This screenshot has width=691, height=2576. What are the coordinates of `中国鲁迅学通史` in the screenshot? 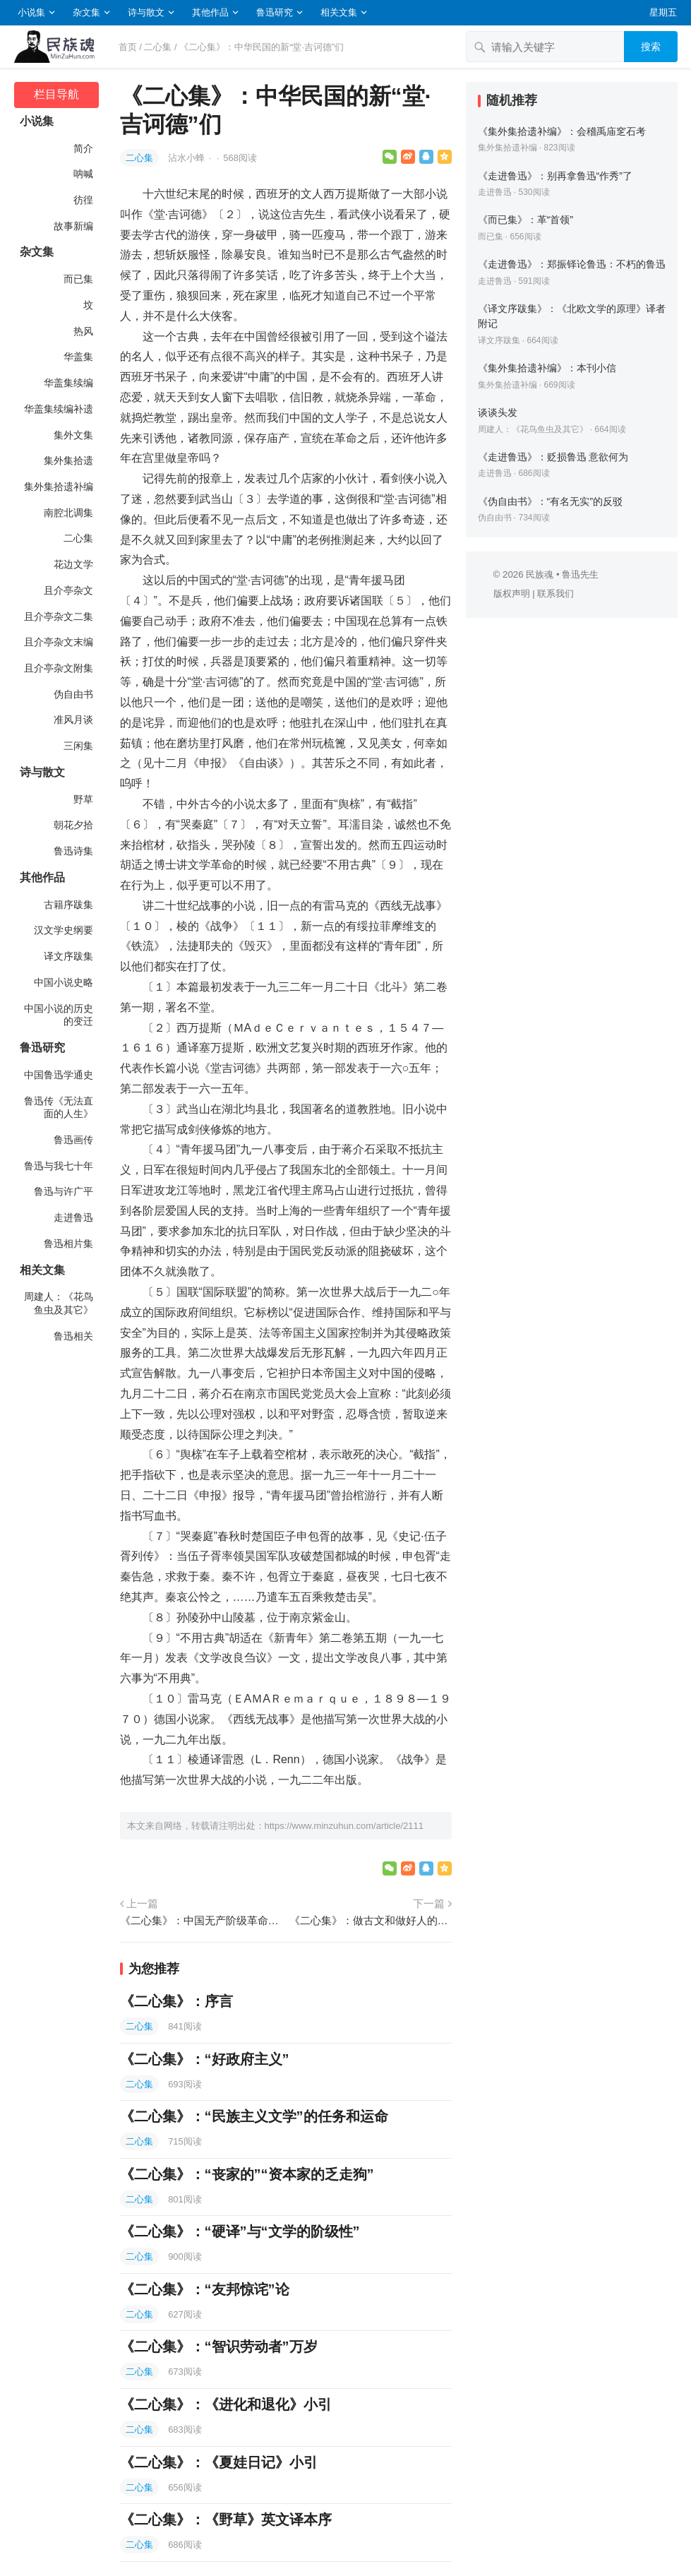 It's located at (58, 1074).